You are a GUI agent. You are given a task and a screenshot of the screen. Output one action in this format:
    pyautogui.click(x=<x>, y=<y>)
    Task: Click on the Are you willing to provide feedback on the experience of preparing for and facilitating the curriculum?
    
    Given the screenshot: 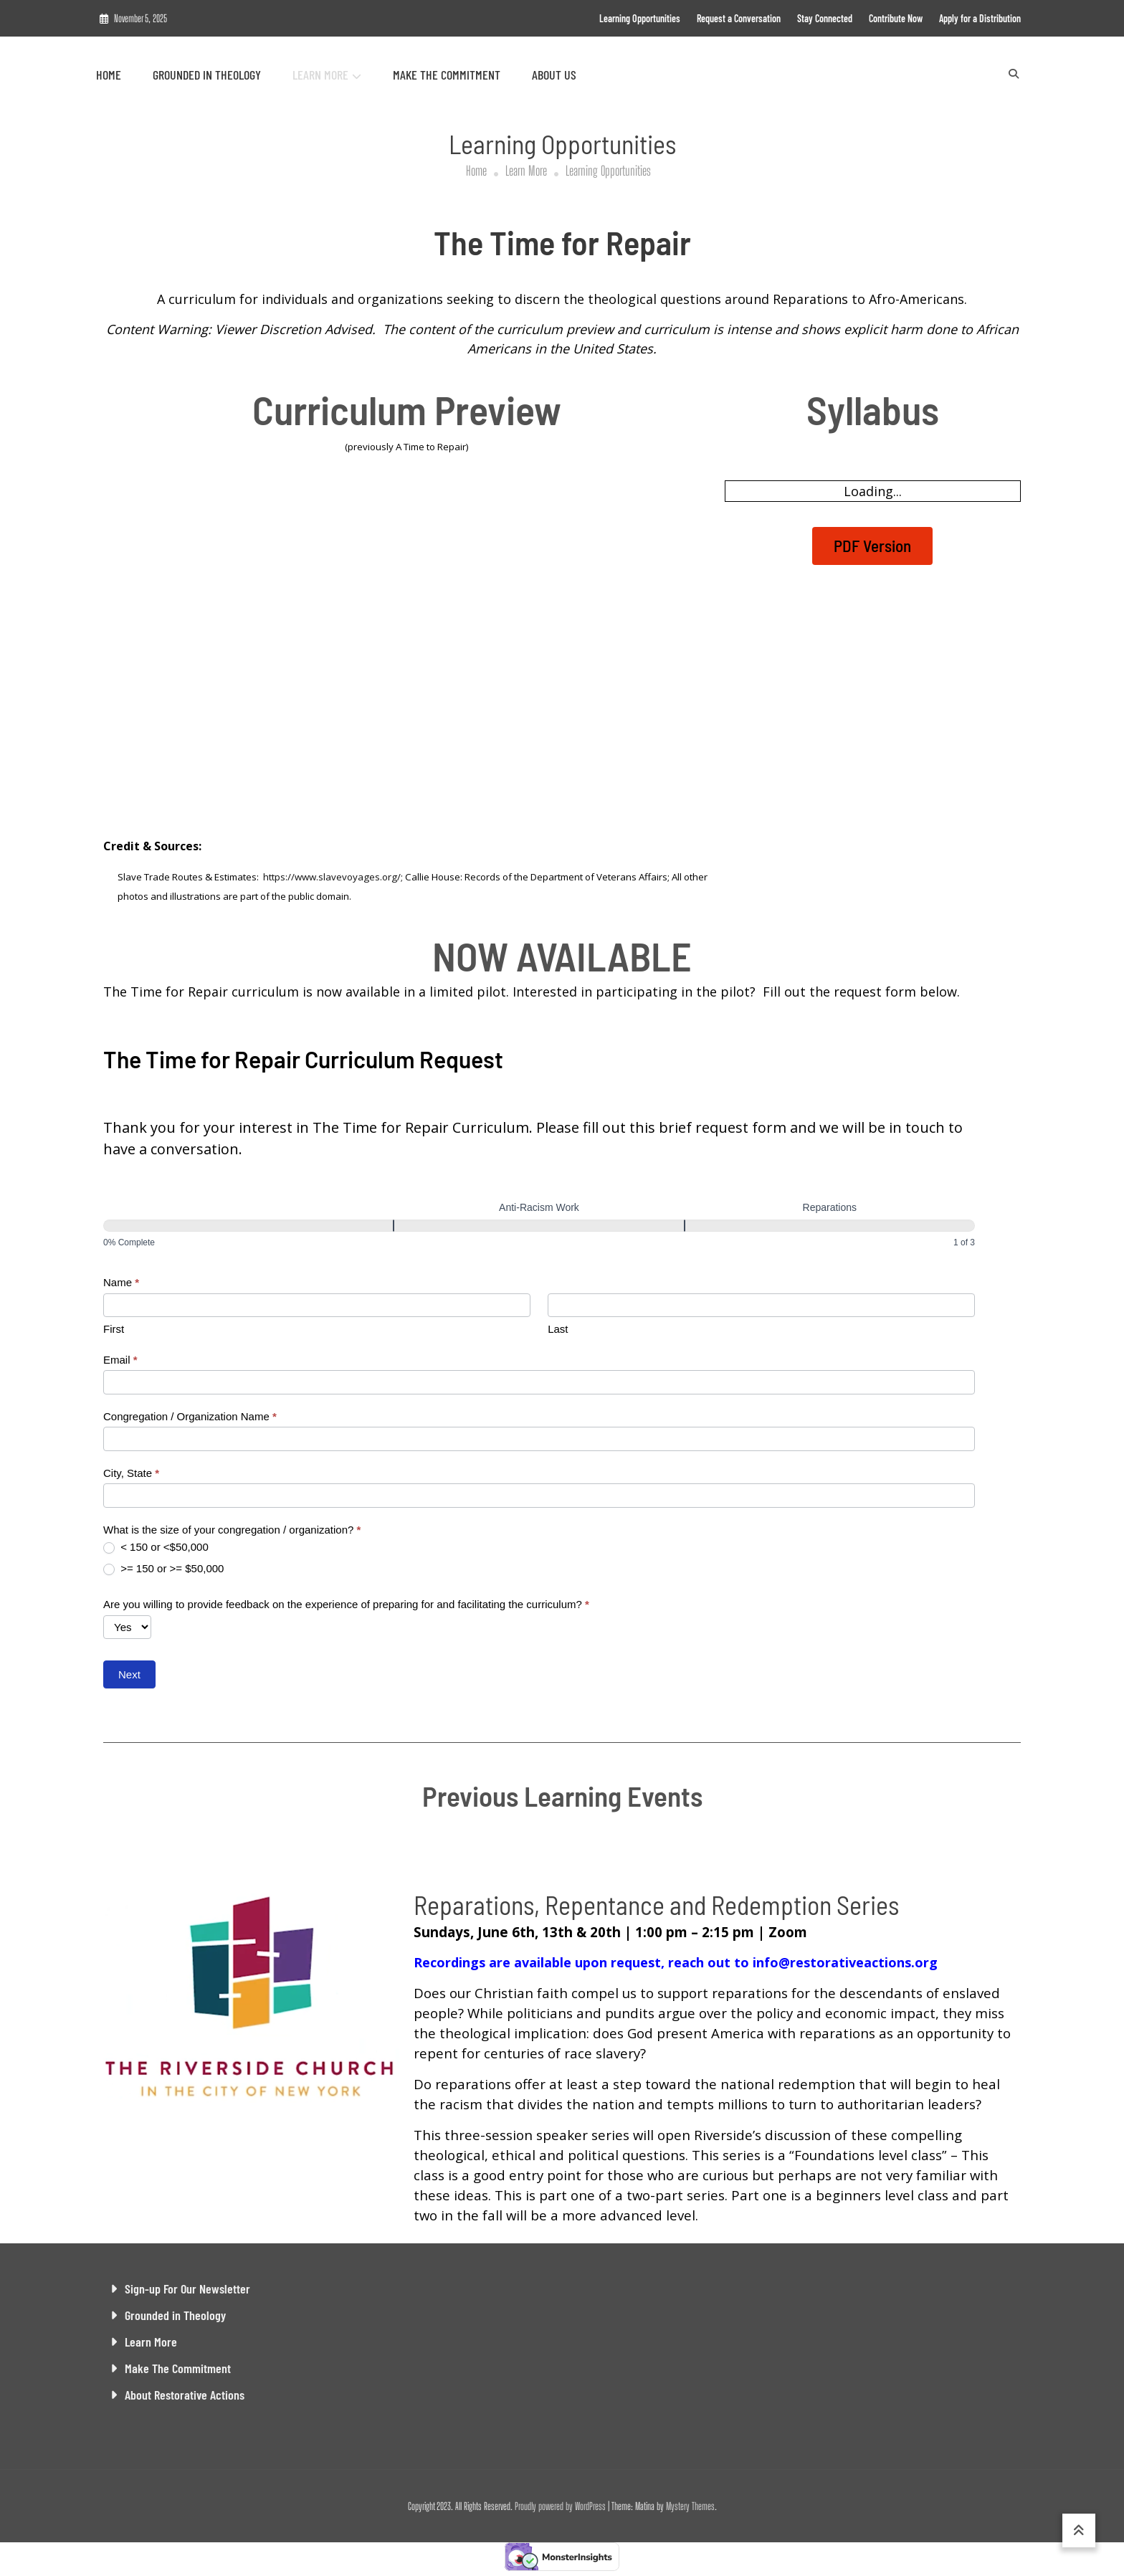 What is the action you would take?
    pyautogui.click(x=346, y=1604)
    